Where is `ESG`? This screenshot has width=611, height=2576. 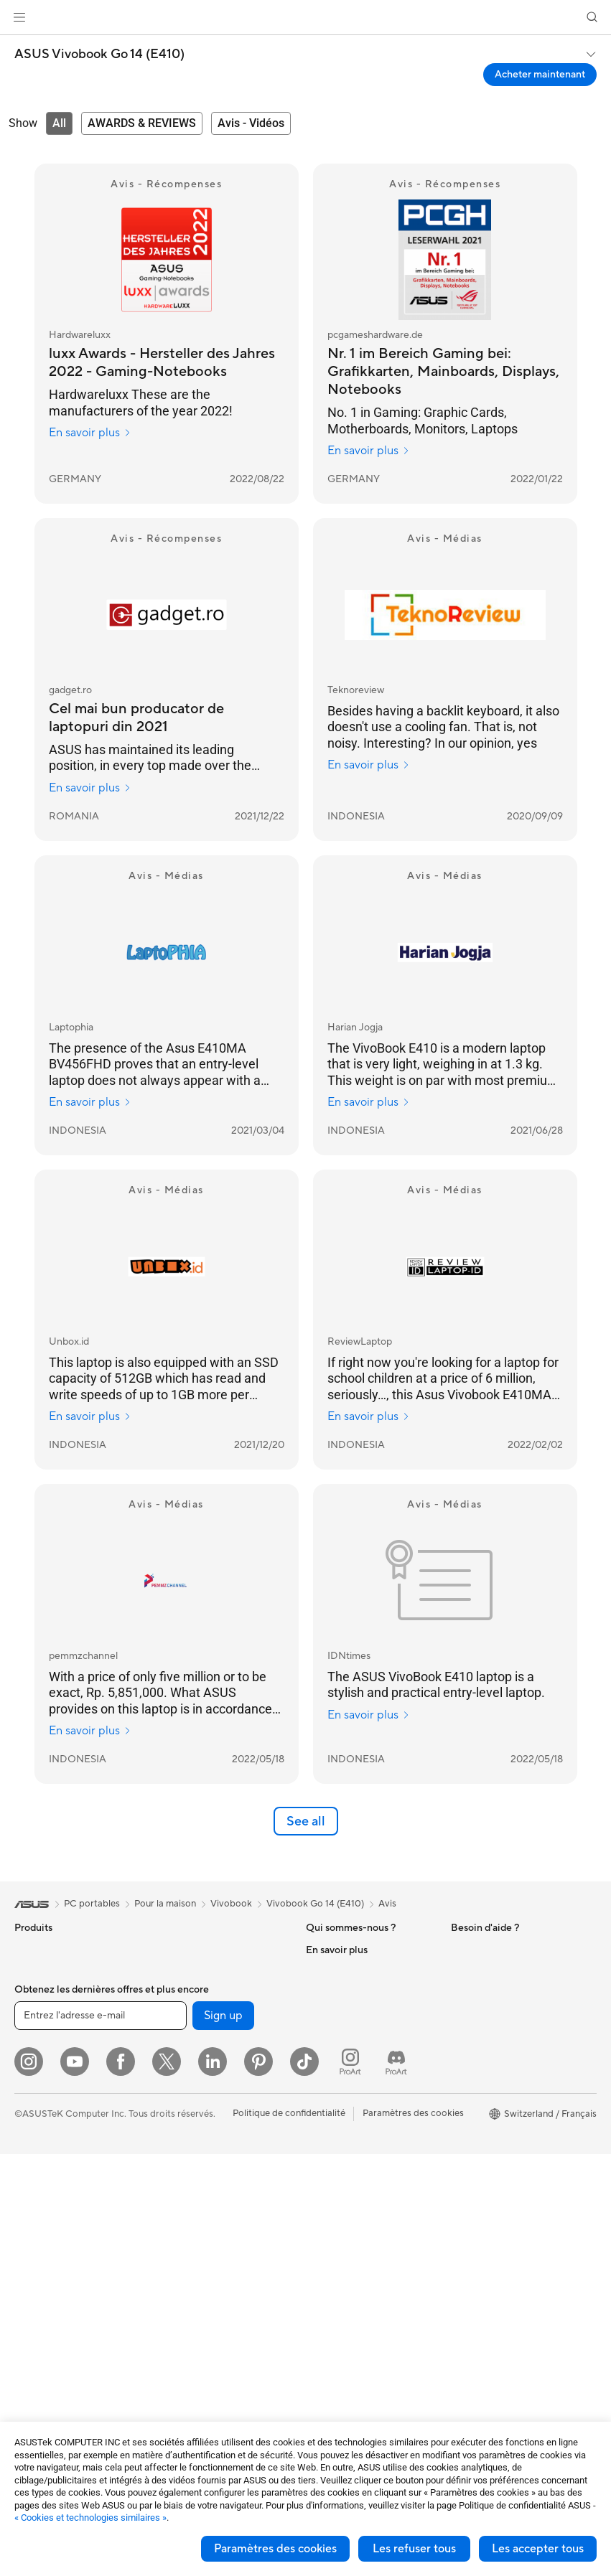 ESG is located at coordinates (460, 1949).